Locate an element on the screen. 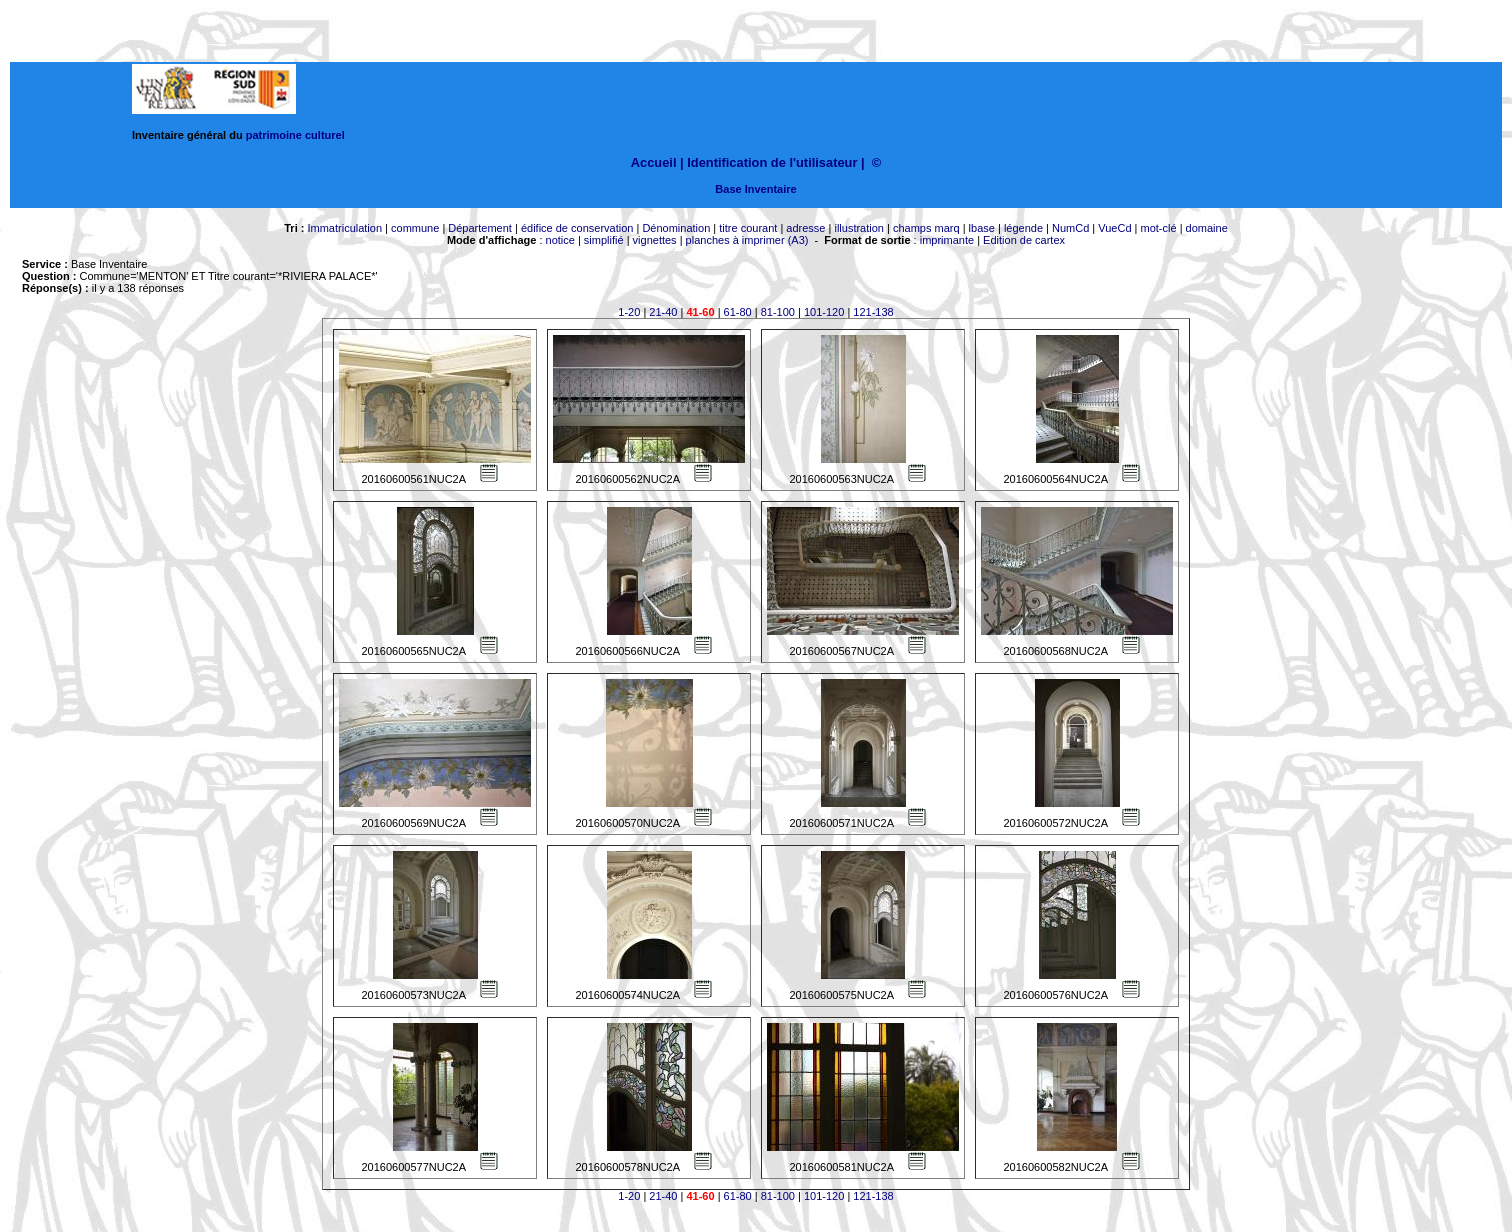 Image resolution: width=1512 pixels, height=1232 pixels. Base Inventaire is located at coordinates (755, 189).